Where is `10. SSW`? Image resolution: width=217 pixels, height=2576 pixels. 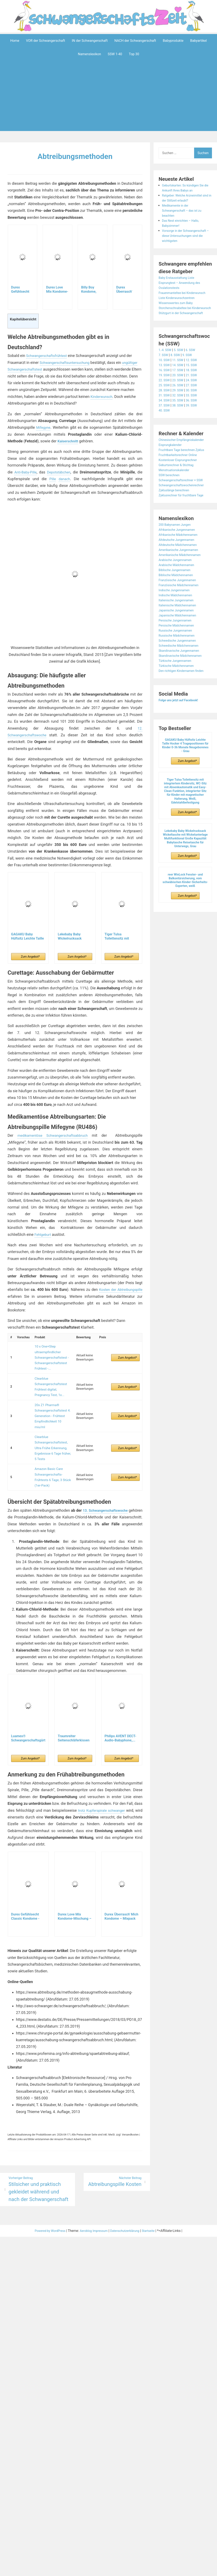
10. SSW is located at coordinates (165, 365).